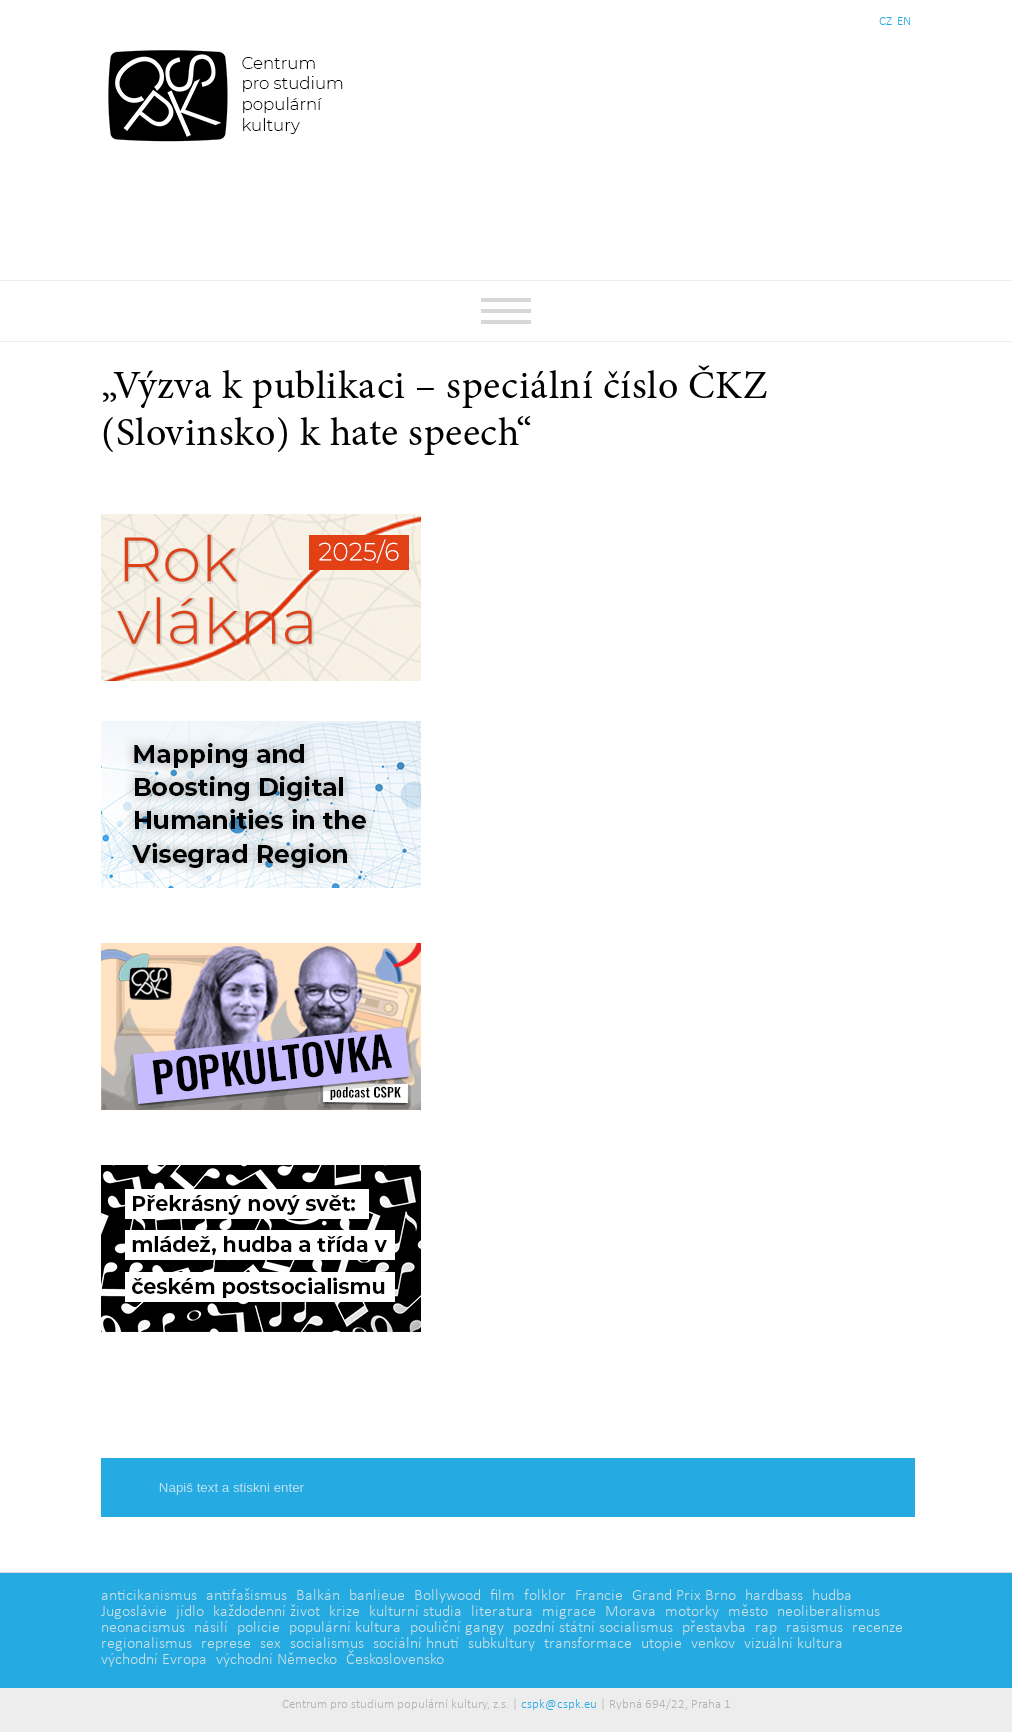  Describe the element at coordinates (154, 1660) in the screenshot. I see `východní Evropa [východní Evropa (4 položky)]` at that location.